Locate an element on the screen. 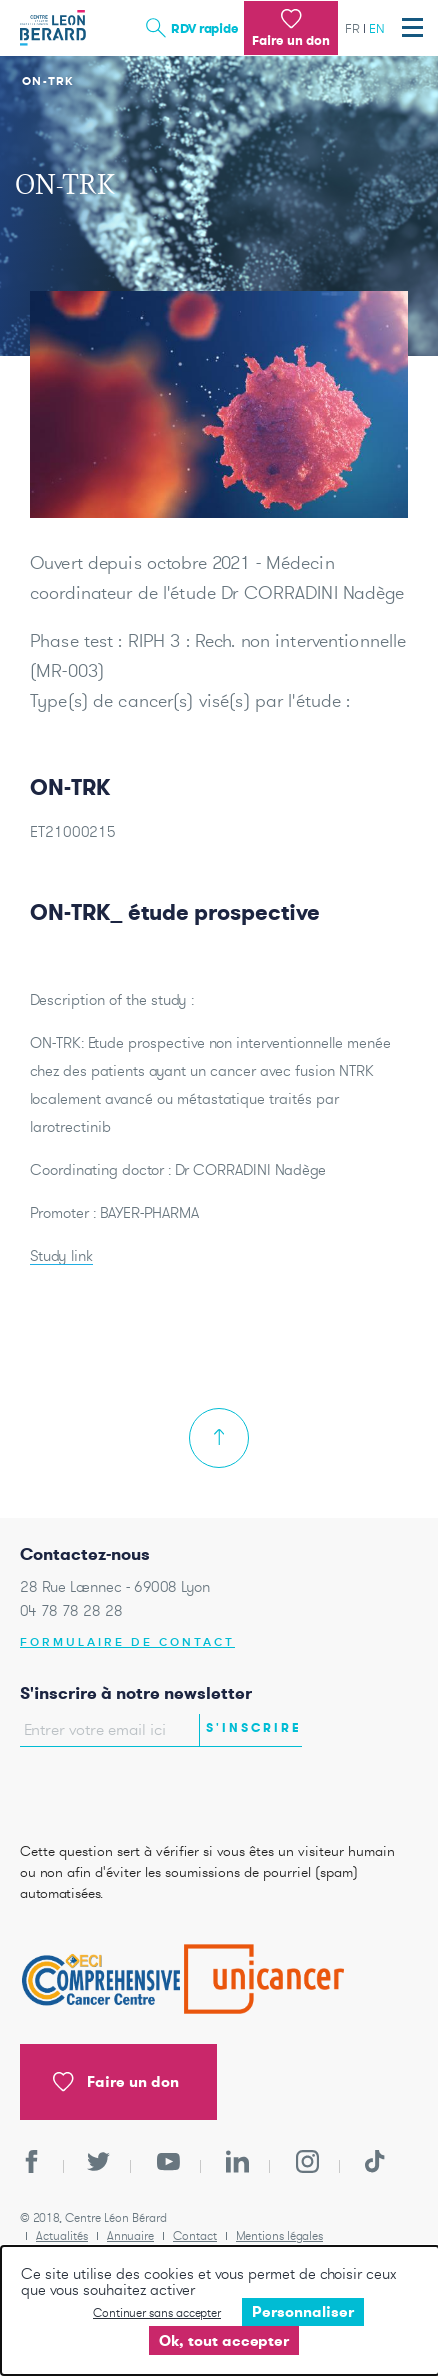 The width and height of the screenshot is (438, 2376). [presentation] is located at coordinates (137, 1789).